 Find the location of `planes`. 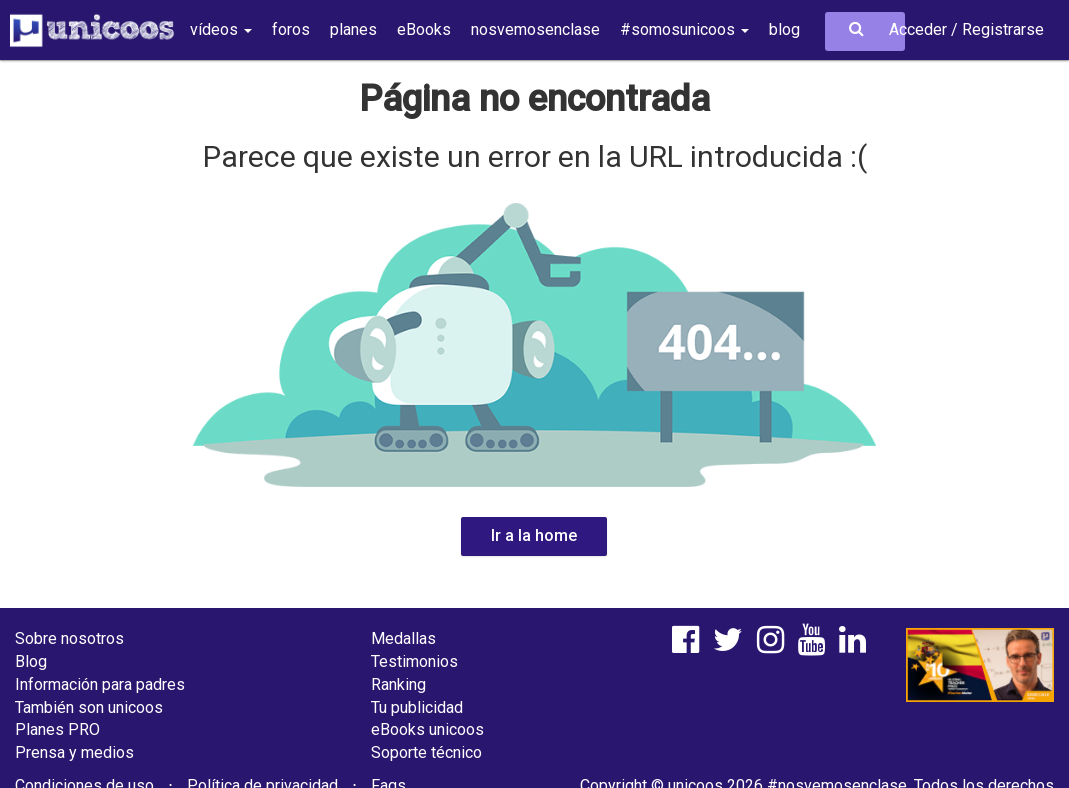

planes is located at coordinates (353, 29).